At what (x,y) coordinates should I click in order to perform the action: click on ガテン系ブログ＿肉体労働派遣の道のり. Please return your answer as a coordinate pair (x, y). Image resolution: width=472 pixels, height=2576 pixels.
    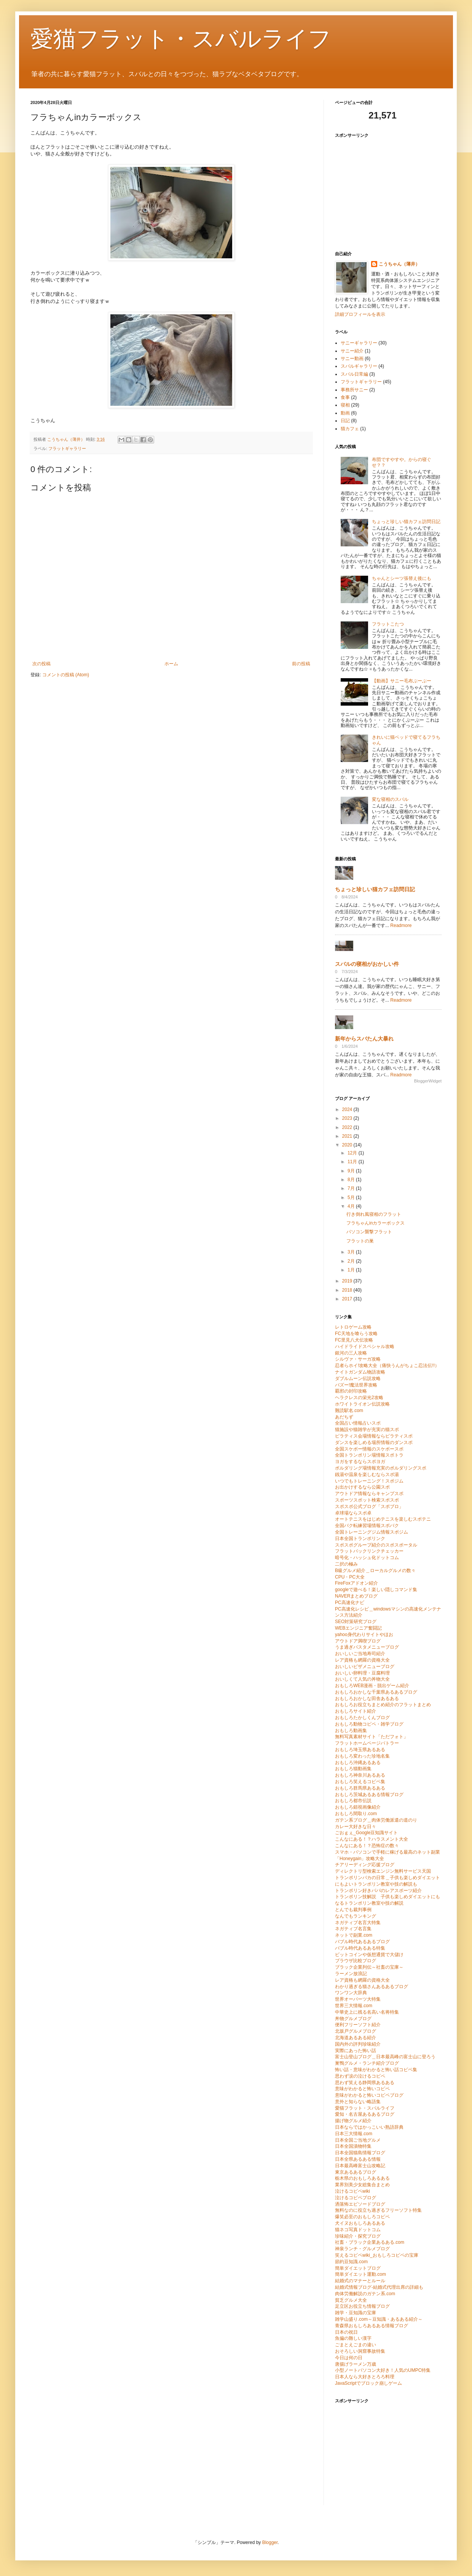
    Looking at the image, I should click on (376, 1820).